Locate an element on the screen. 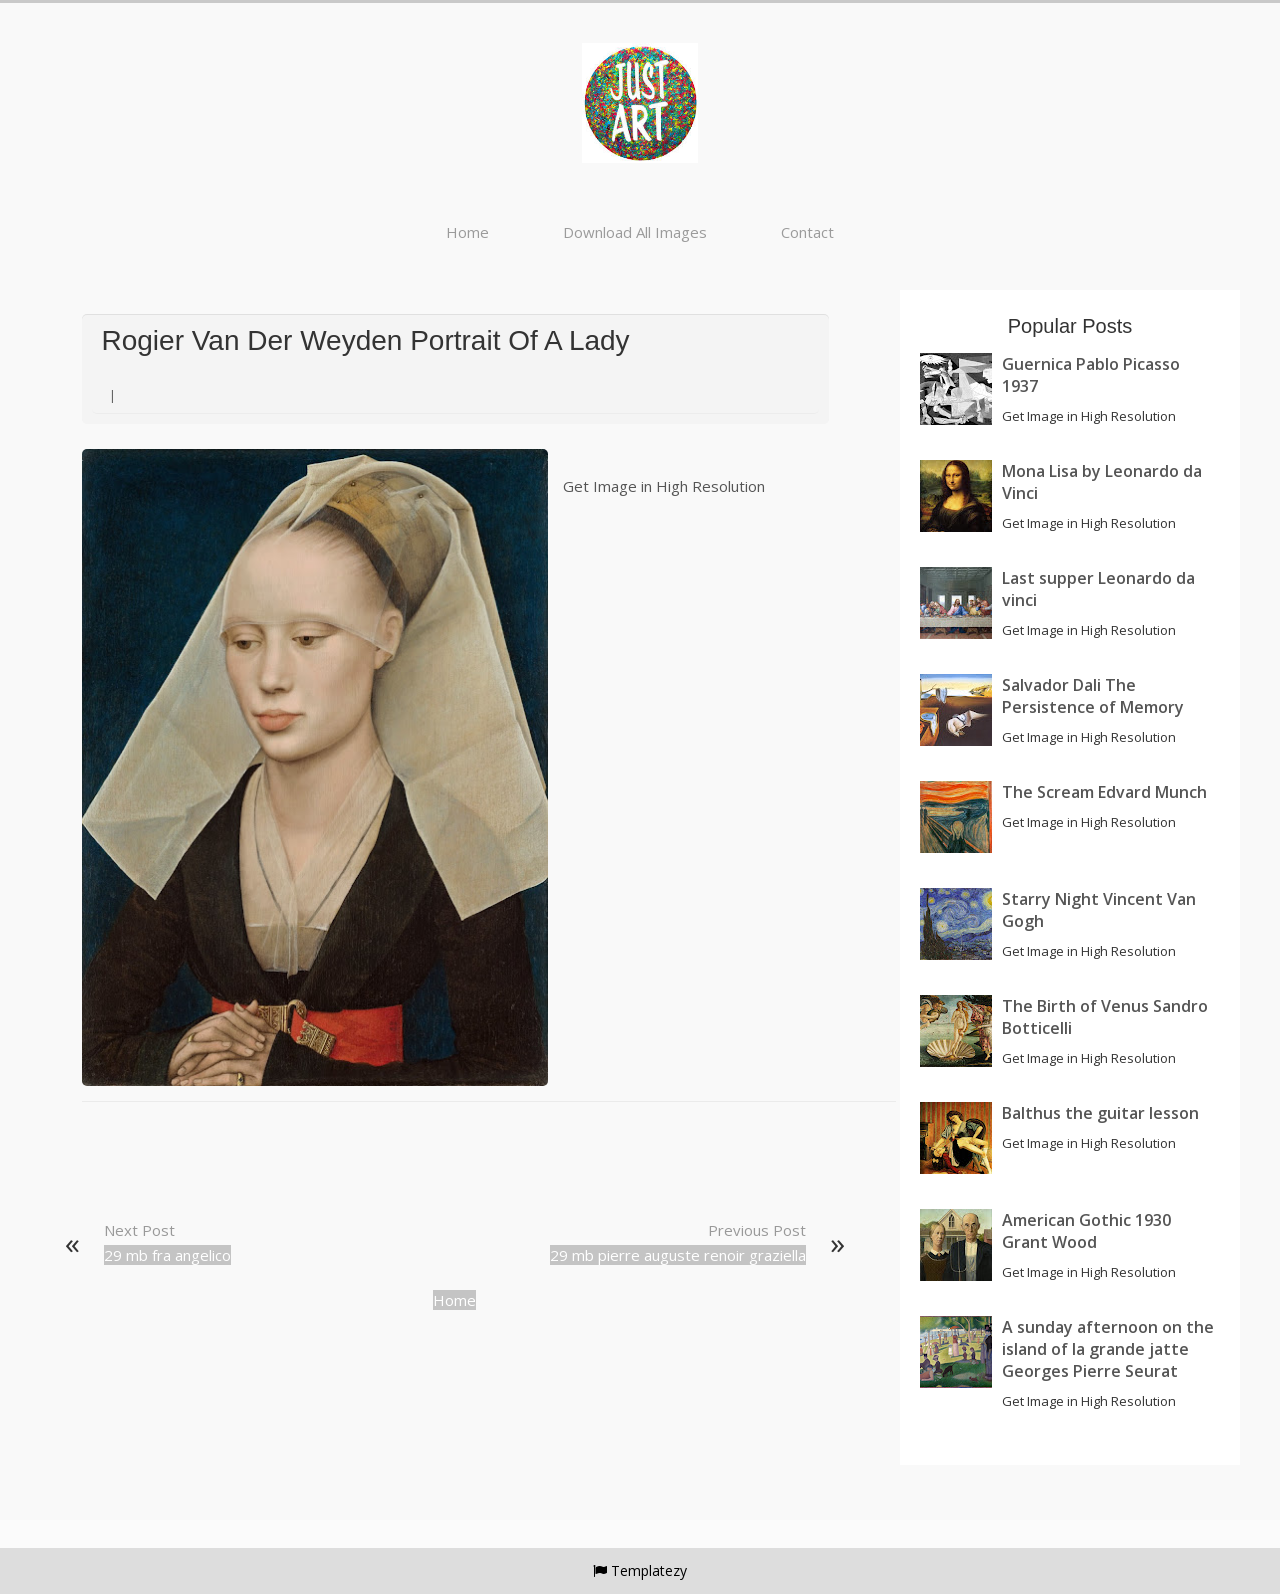 The image size is (1280, 1594). 29 mb fra angelico is located at coordinates (167, 1255).